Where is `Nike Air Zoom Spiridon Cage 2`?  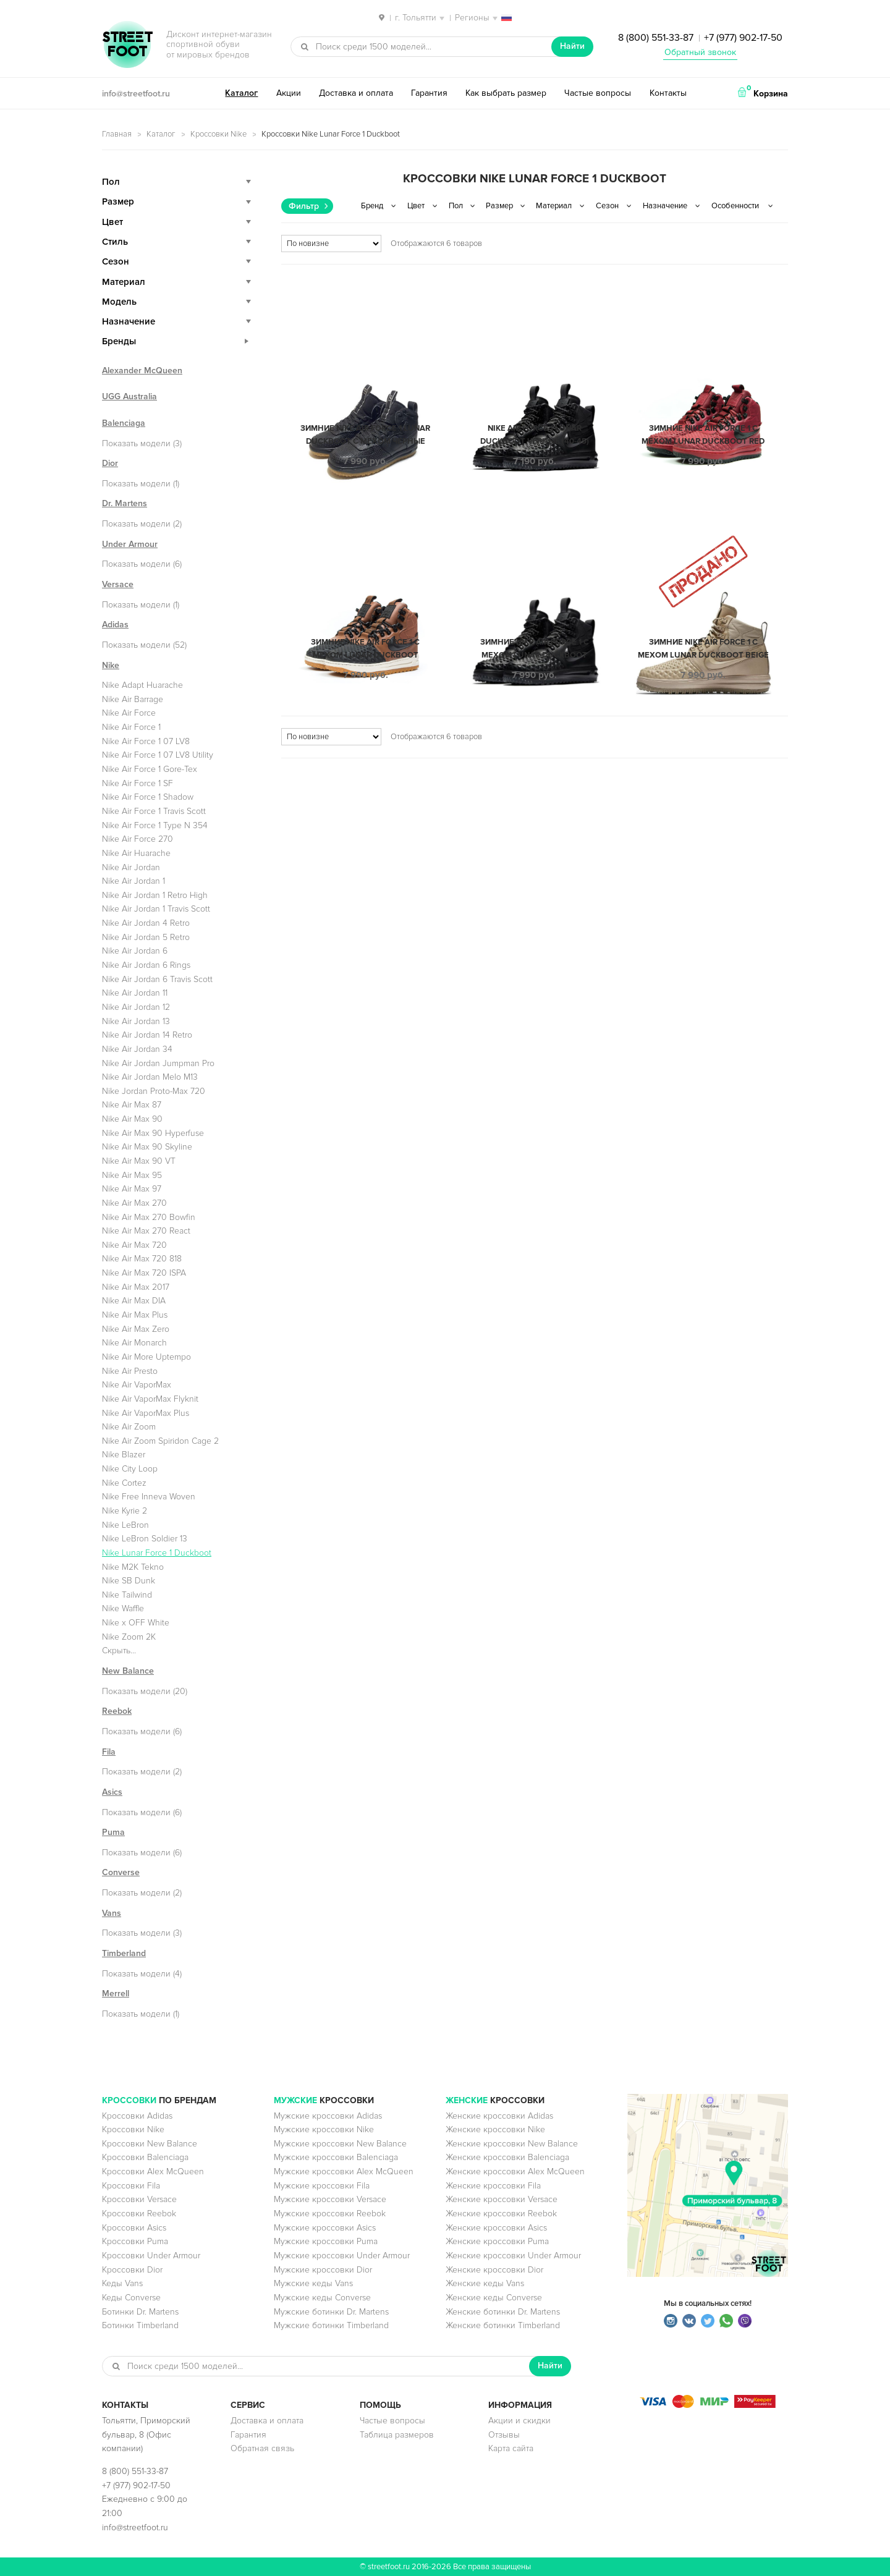 Nike Air Zoom Spiridon Cage 2 is located at coordinates (160, 1441).